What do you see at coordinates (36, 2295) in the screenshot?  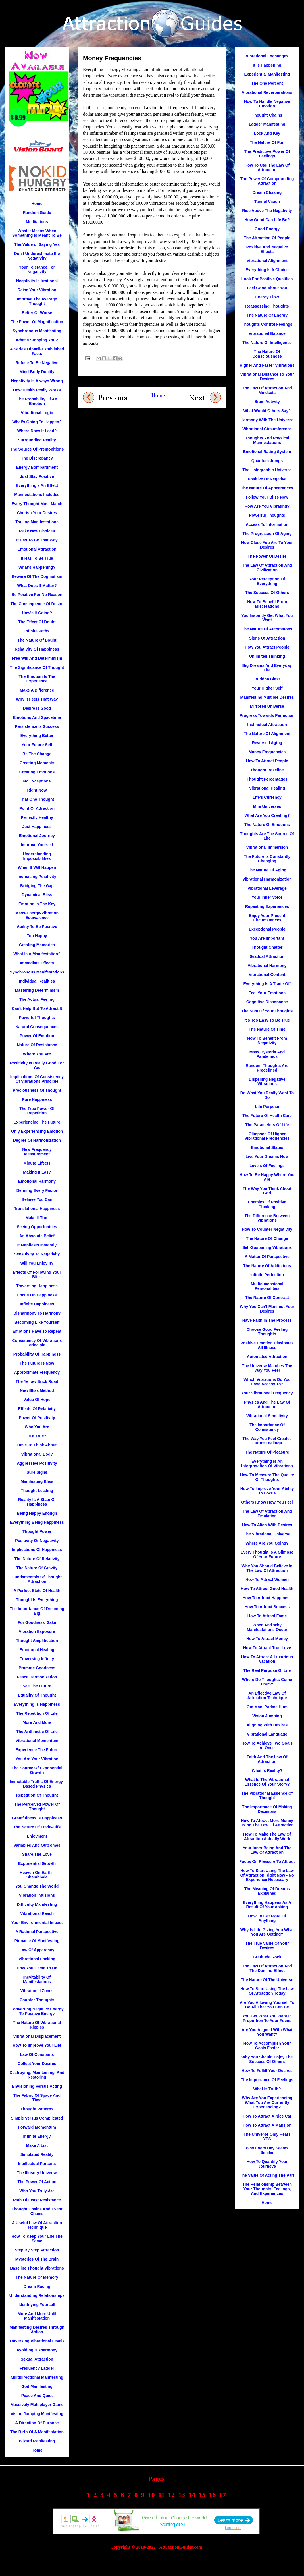 I see `Understanding Relationships` at bounding box center [36, 2295].